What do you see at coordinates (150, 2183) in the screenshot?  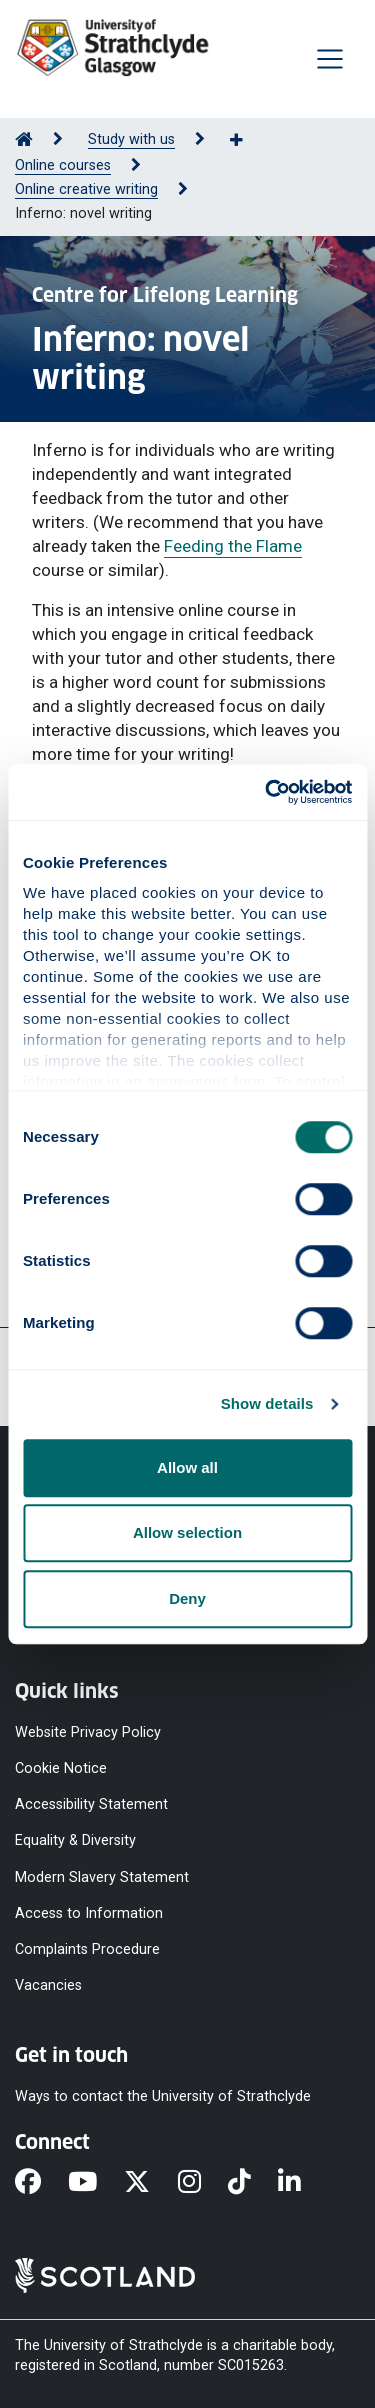 I see `[X]` at bounding box center [150, 2183].